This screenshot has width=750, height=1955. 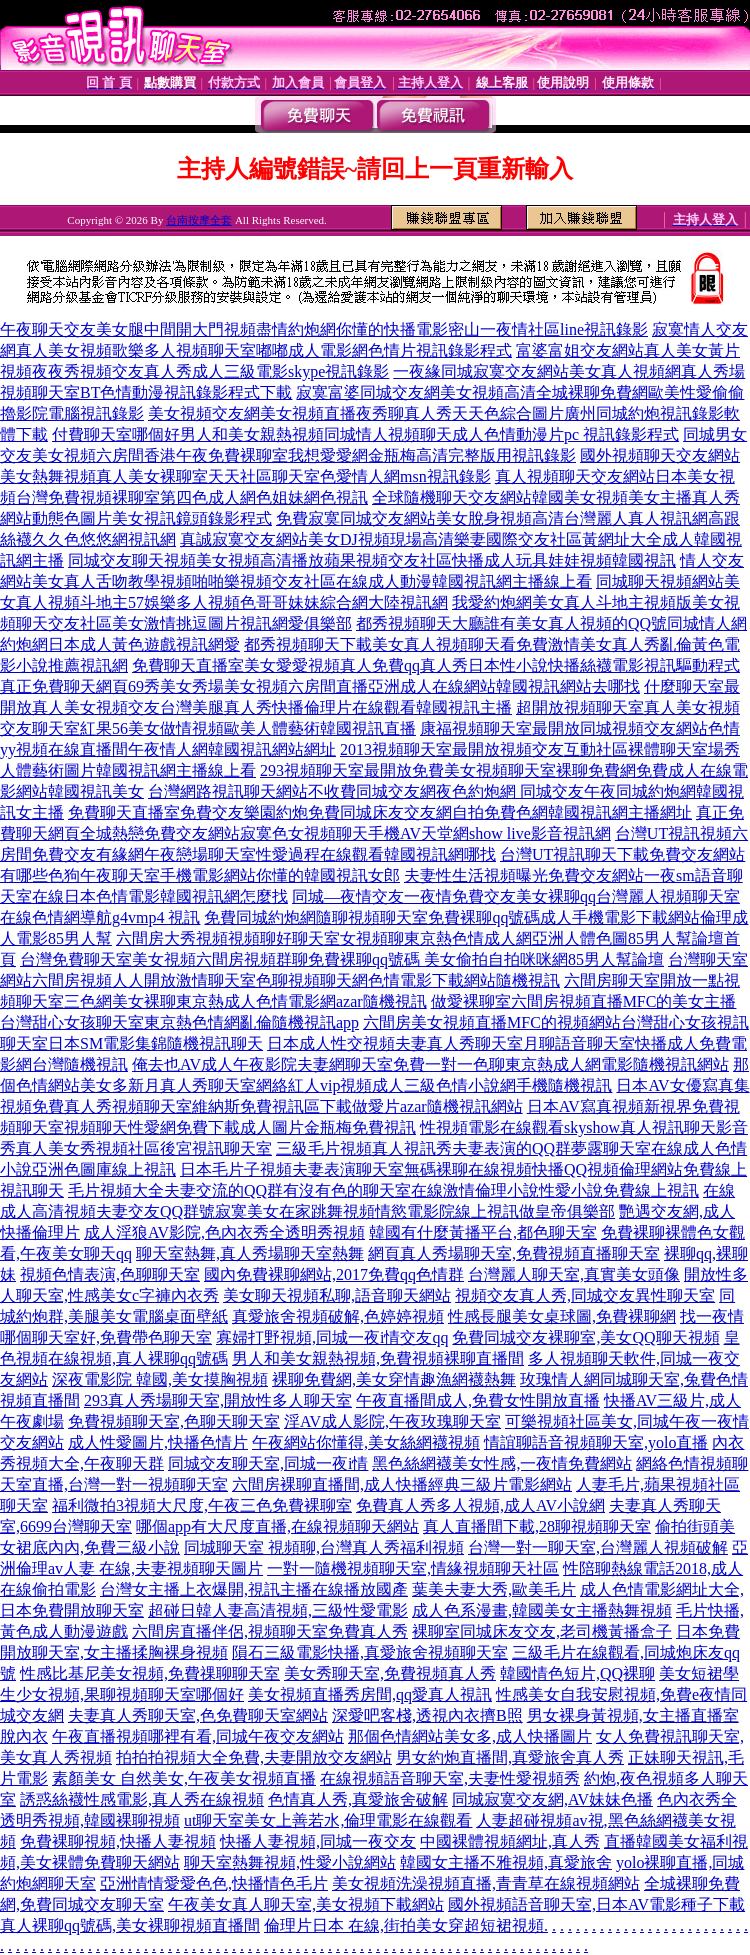 I want to click on 黑色絲網襪美女性感,一夜情免費網站, so click(x=502, y=1463).